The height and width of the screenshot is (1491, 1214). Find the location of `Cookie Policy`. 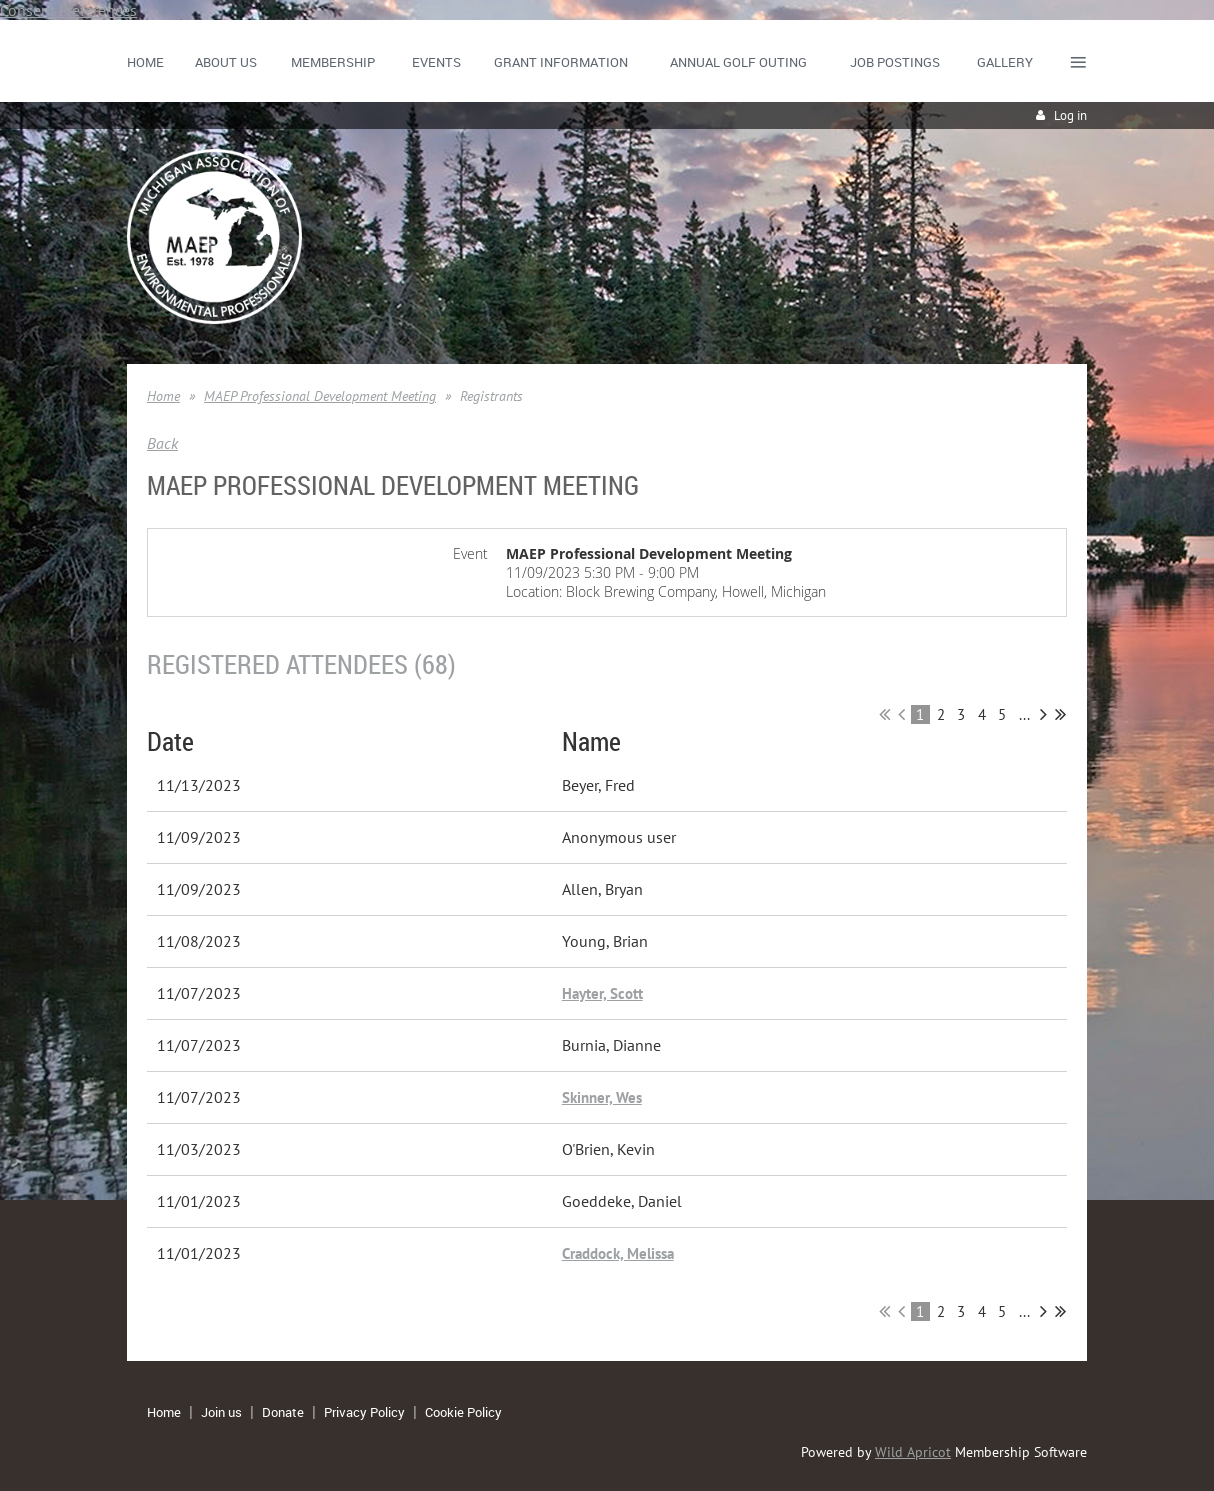

Cookie Policy is located at coordinates (463, 1412).